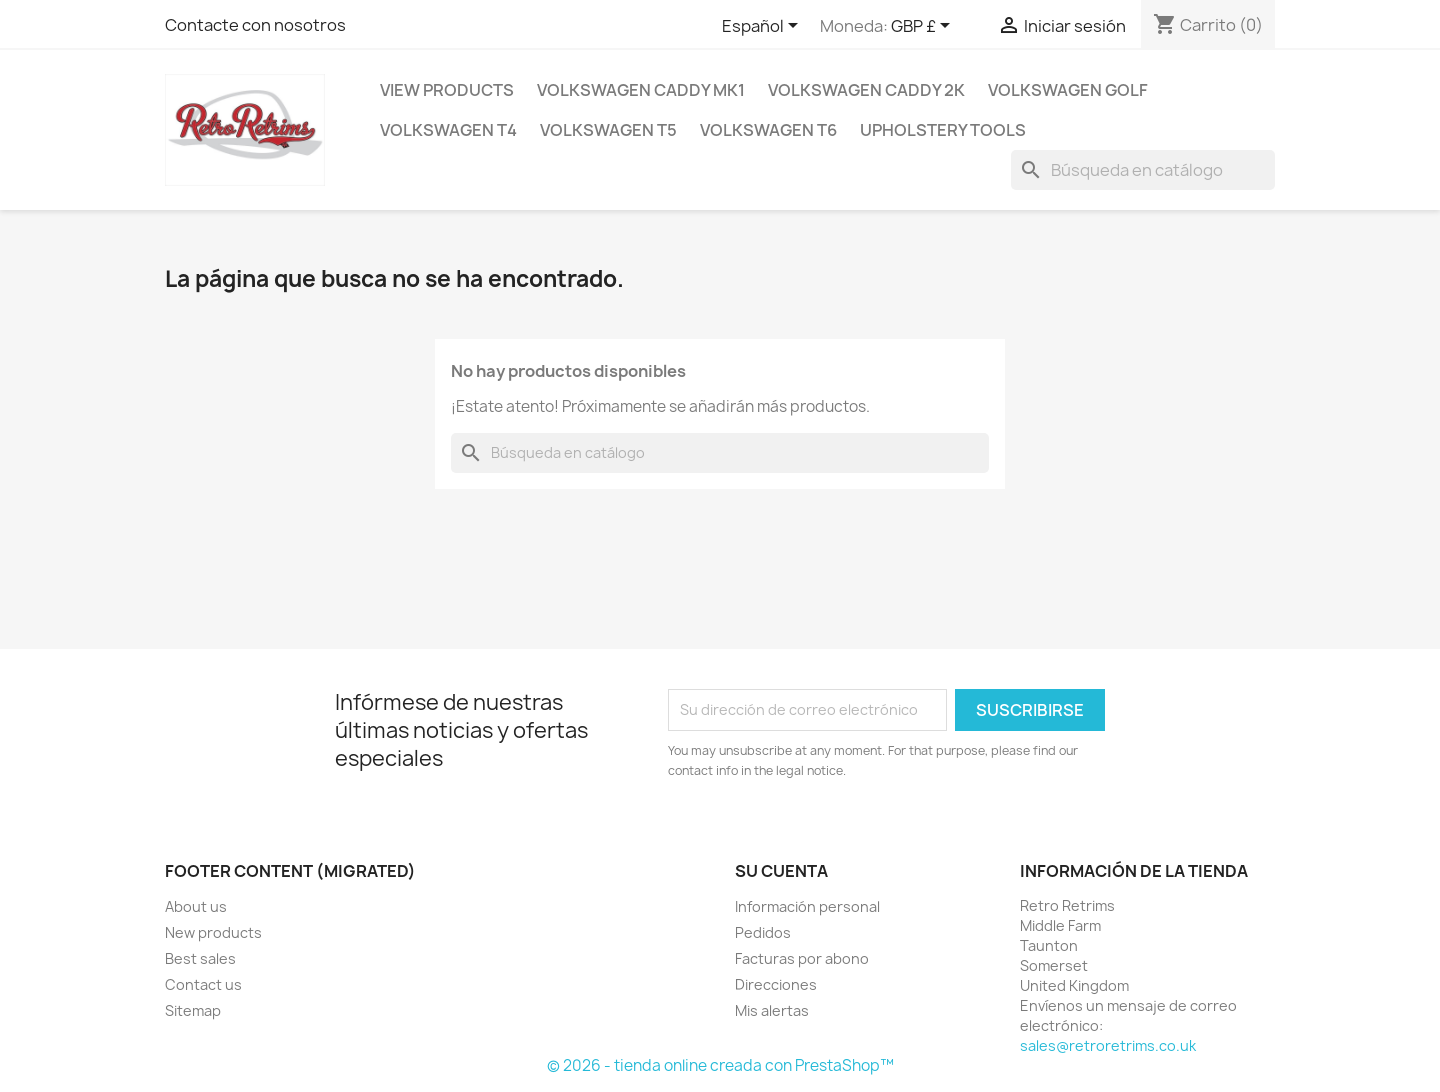 The height and width of the screenshot is (1092, 1440). Describe the element at coordinates (1108, 1045) in the screenshot. I see `sales@retroretrims.co.uk` at that location.